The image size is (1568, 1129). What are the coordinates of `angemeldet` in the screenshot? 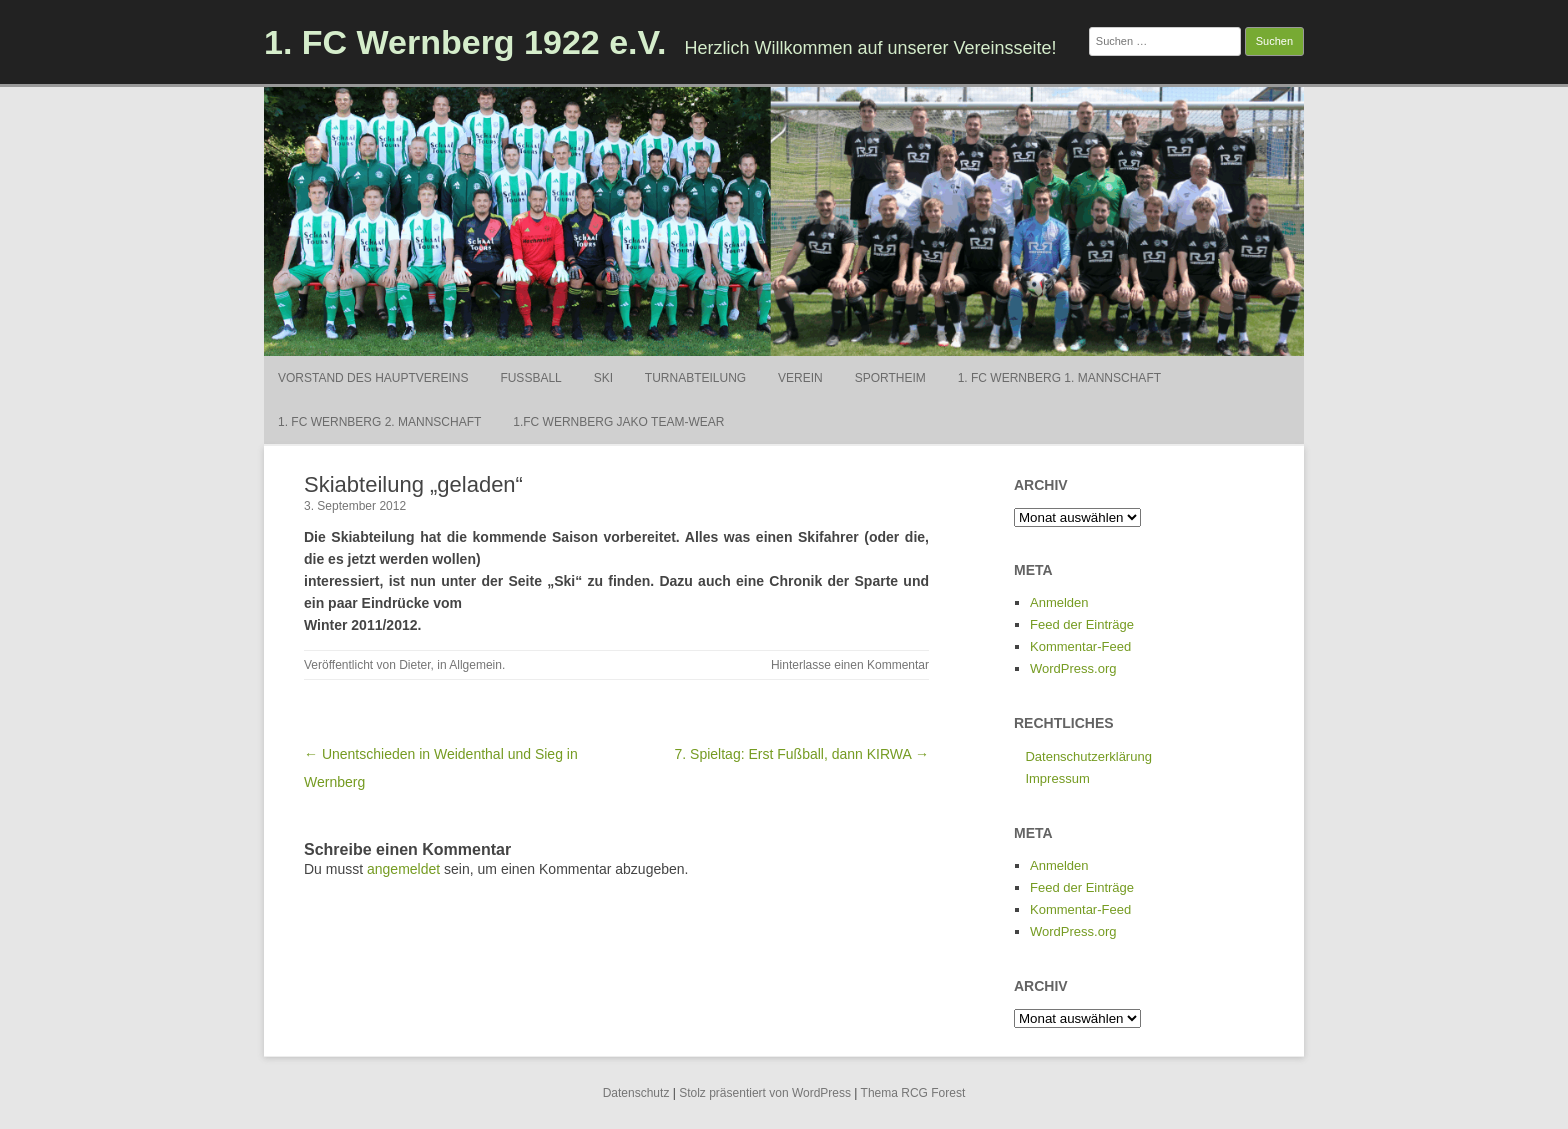 It's located at (403, 869).